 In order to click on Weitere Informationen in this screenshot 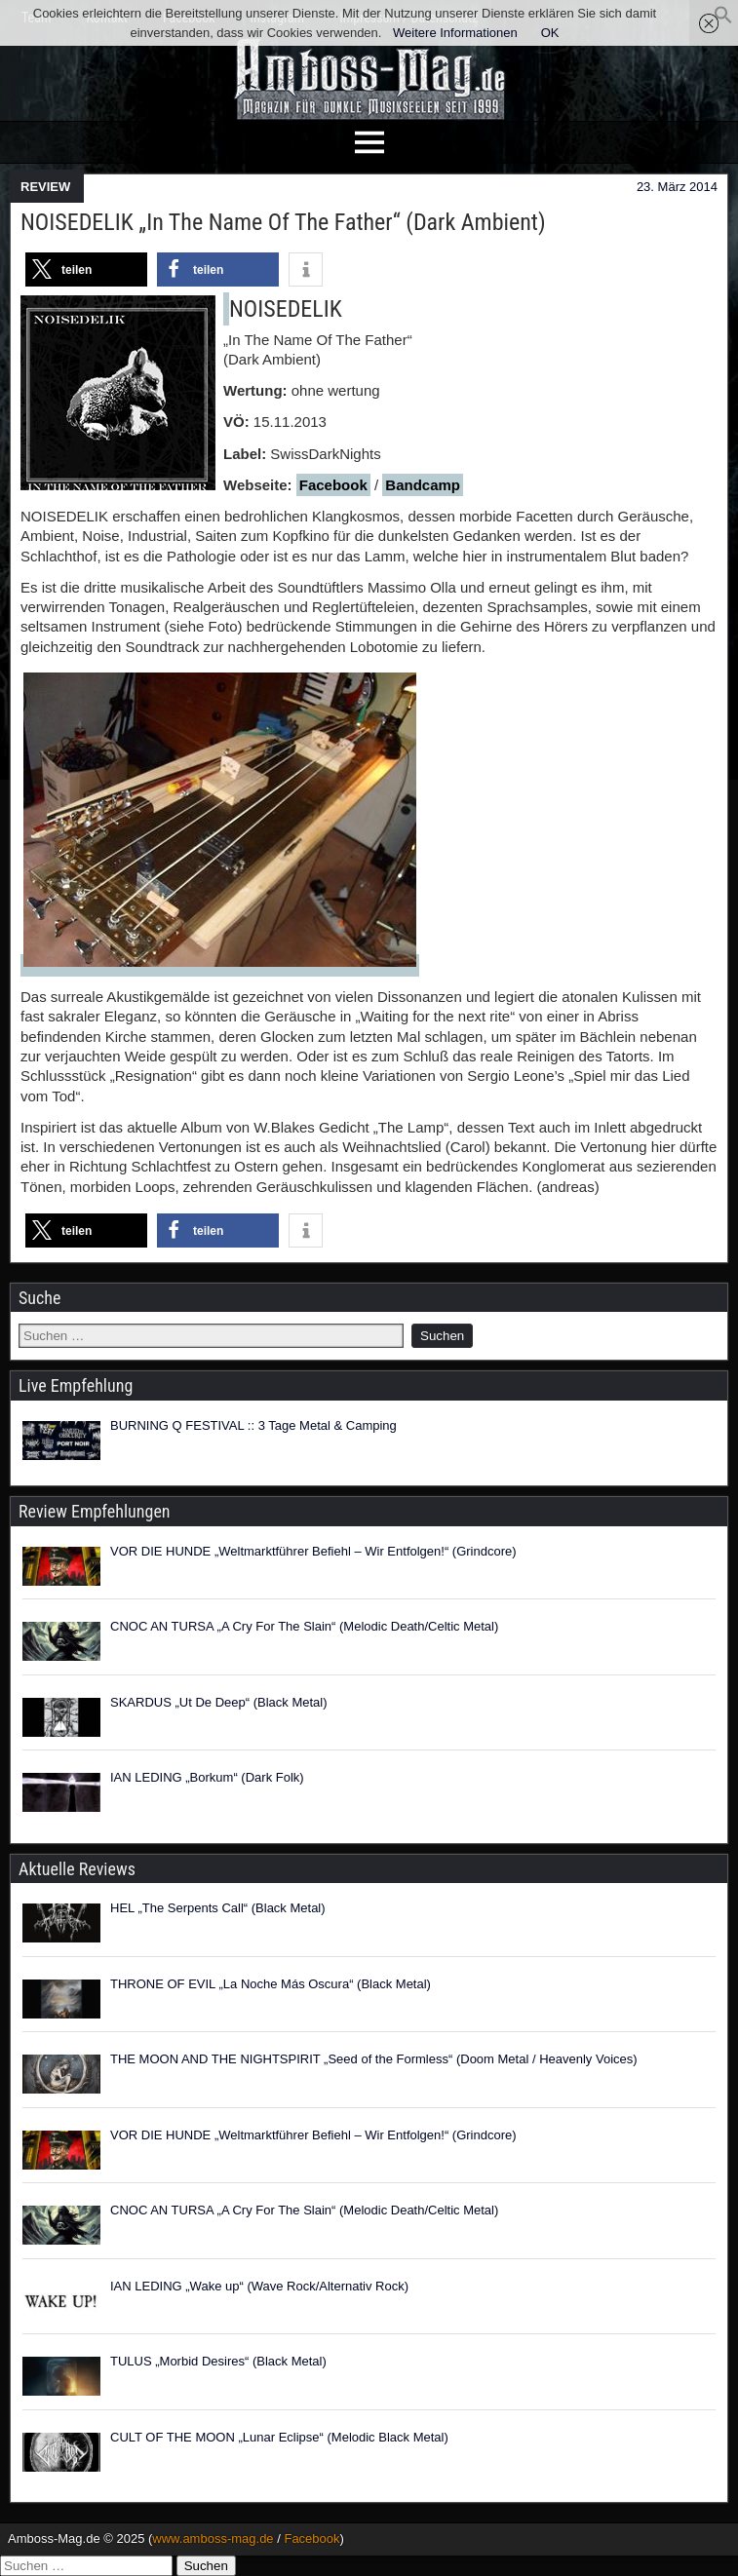, I will do `click(455, 32)`.